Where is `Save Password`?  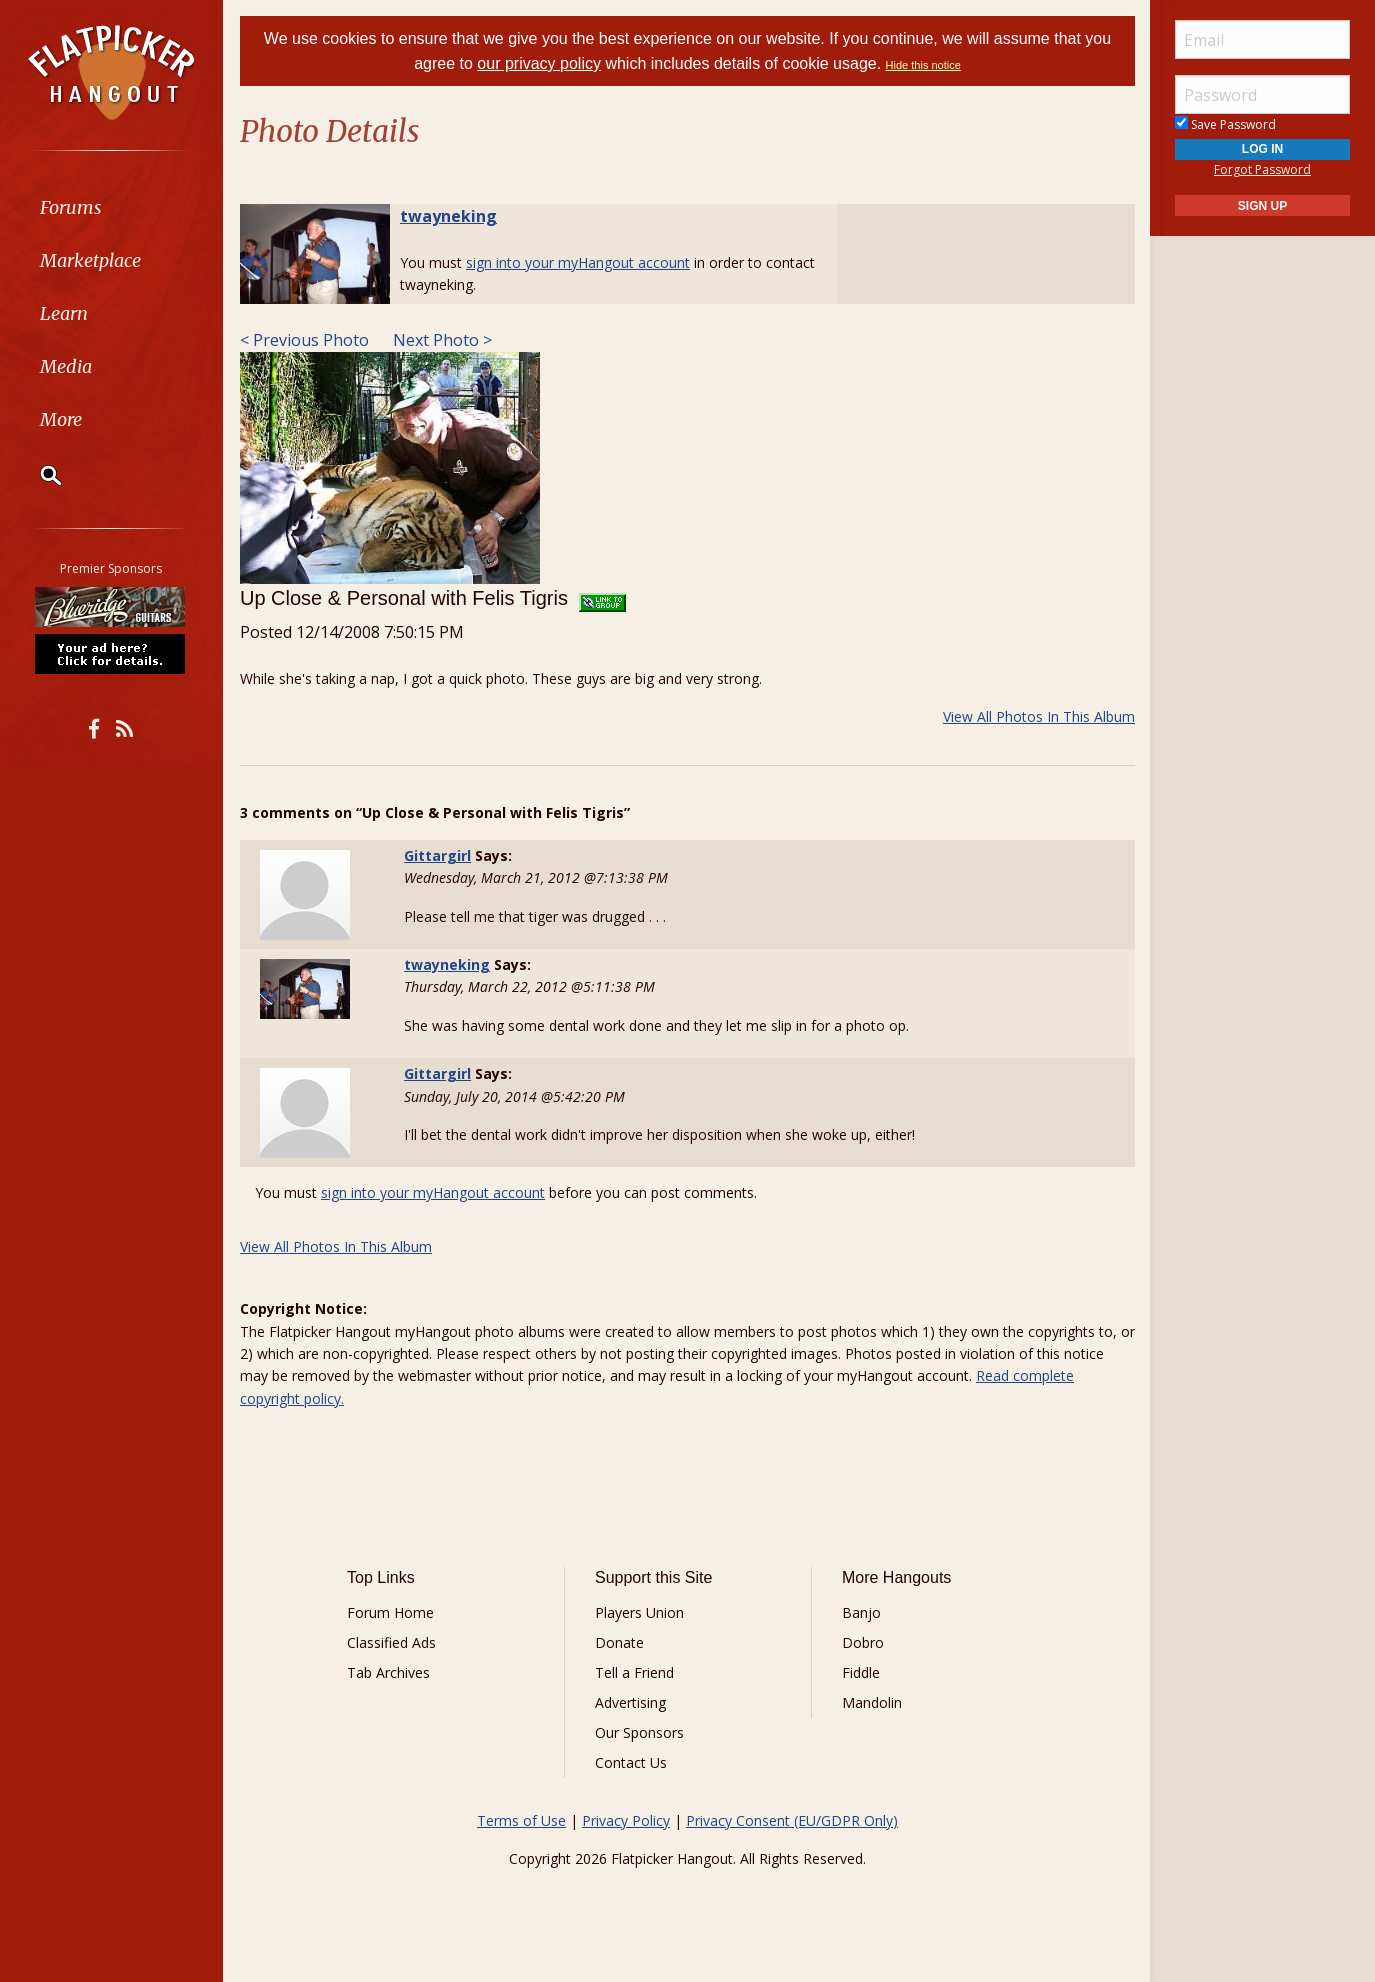
Save Password is located at coordinates (1225, 124).